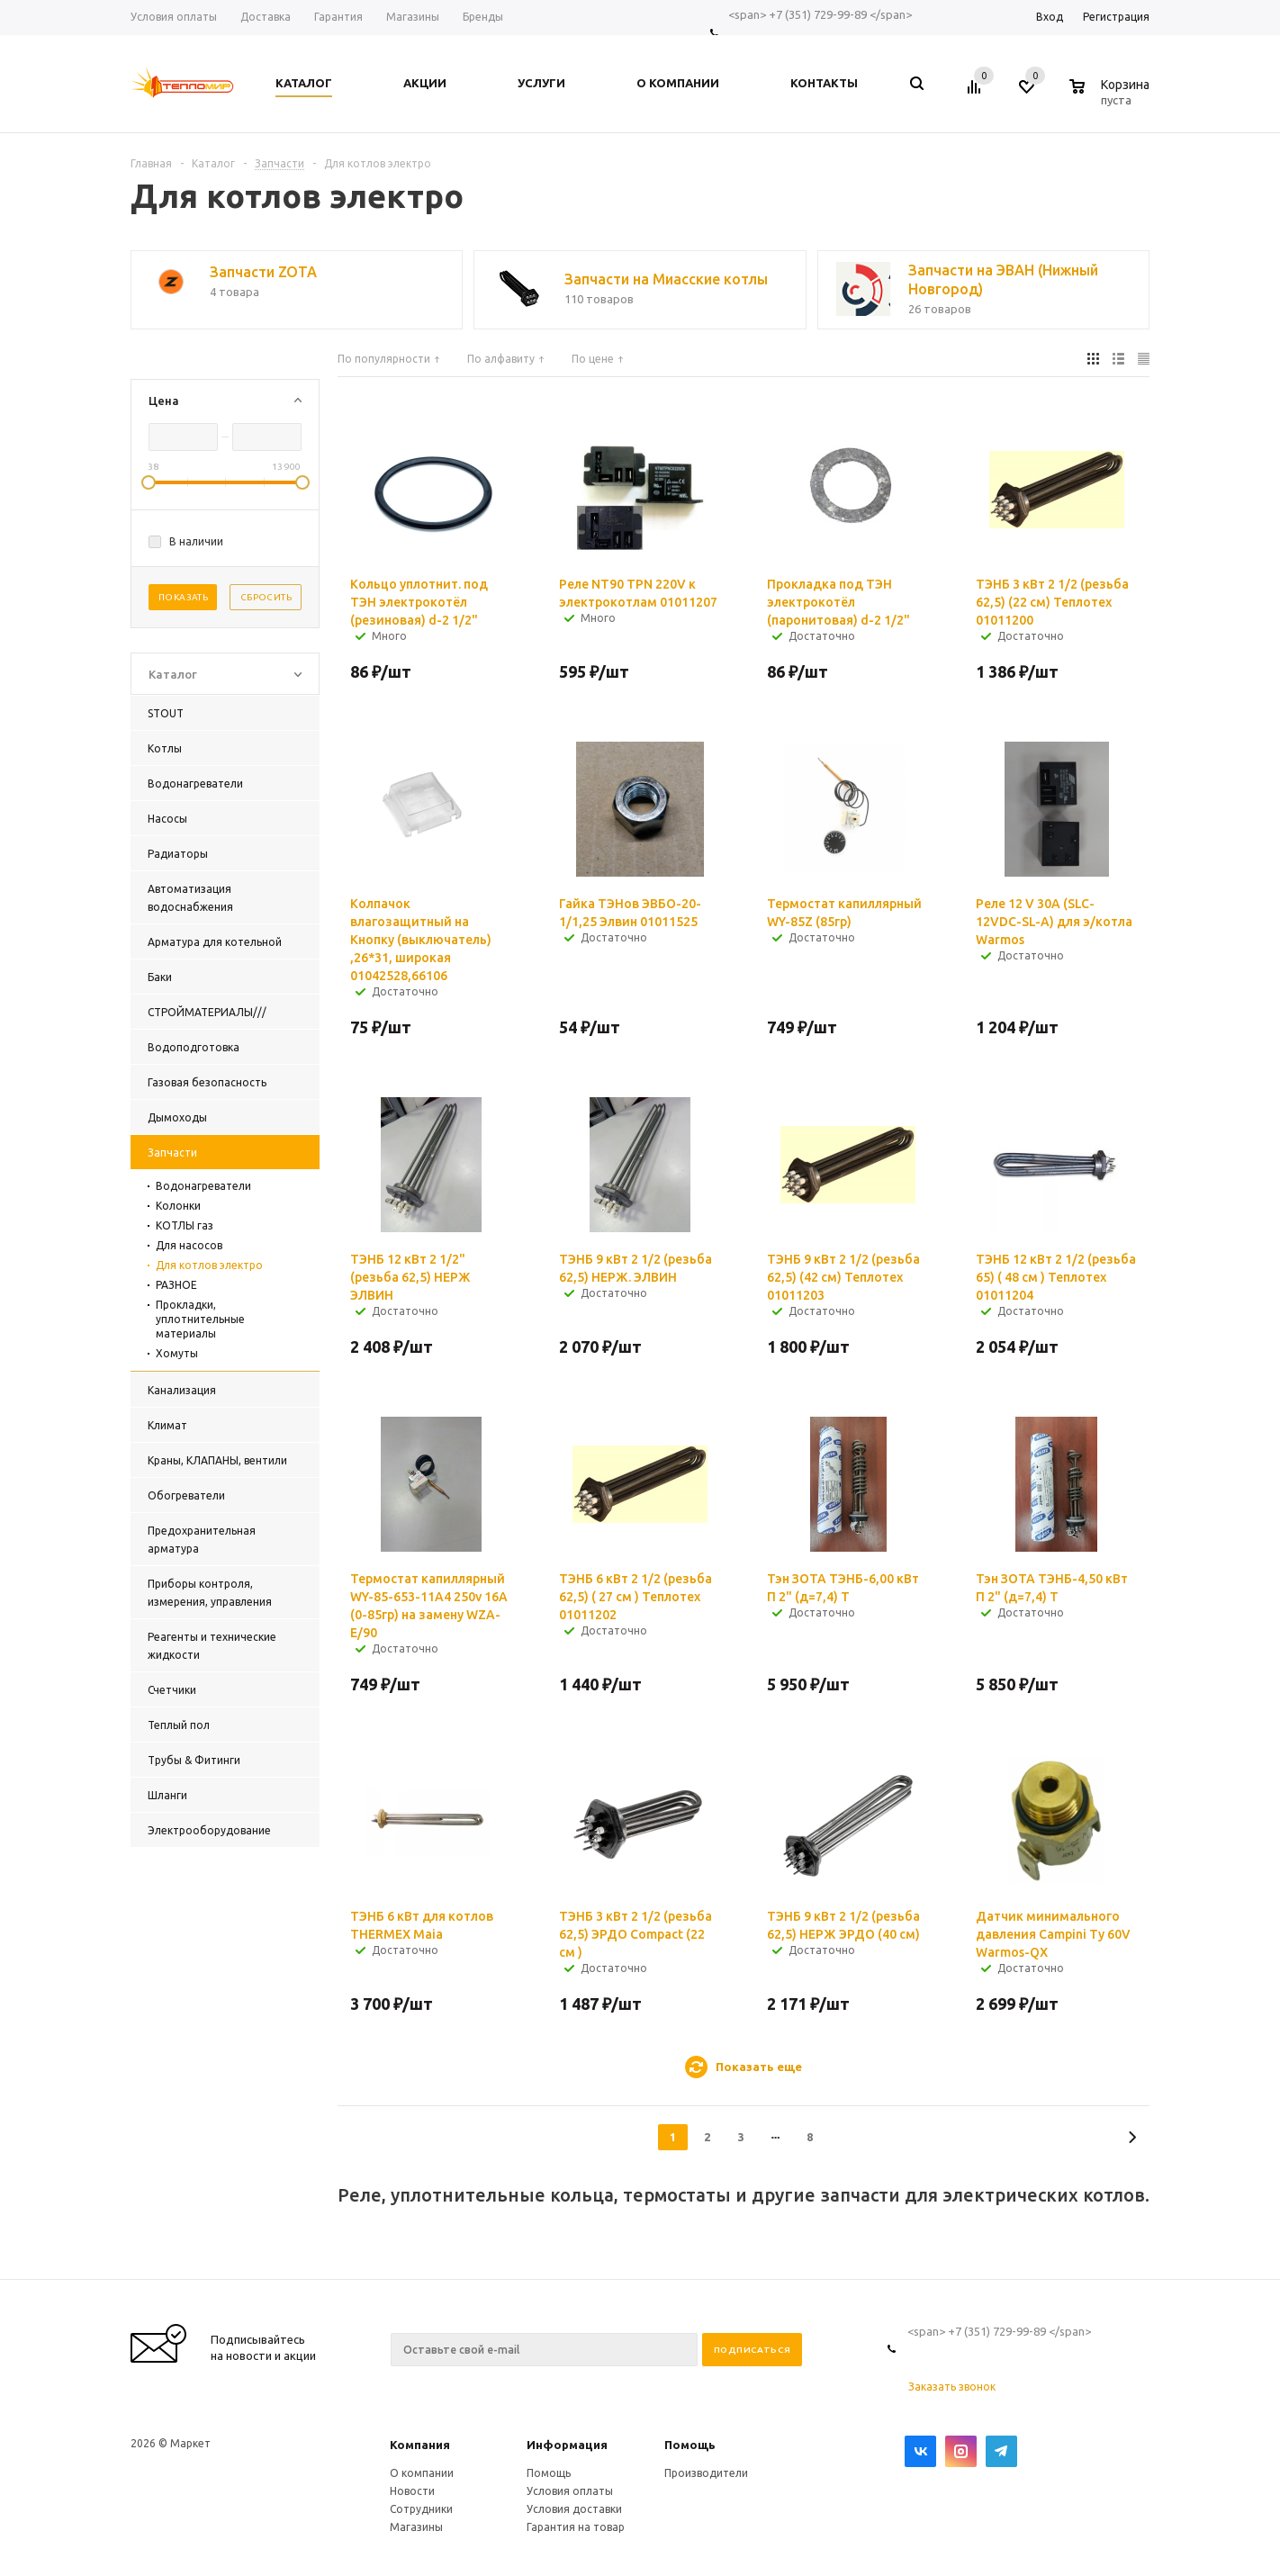  I want to click on Производители, so click(706, 2473).